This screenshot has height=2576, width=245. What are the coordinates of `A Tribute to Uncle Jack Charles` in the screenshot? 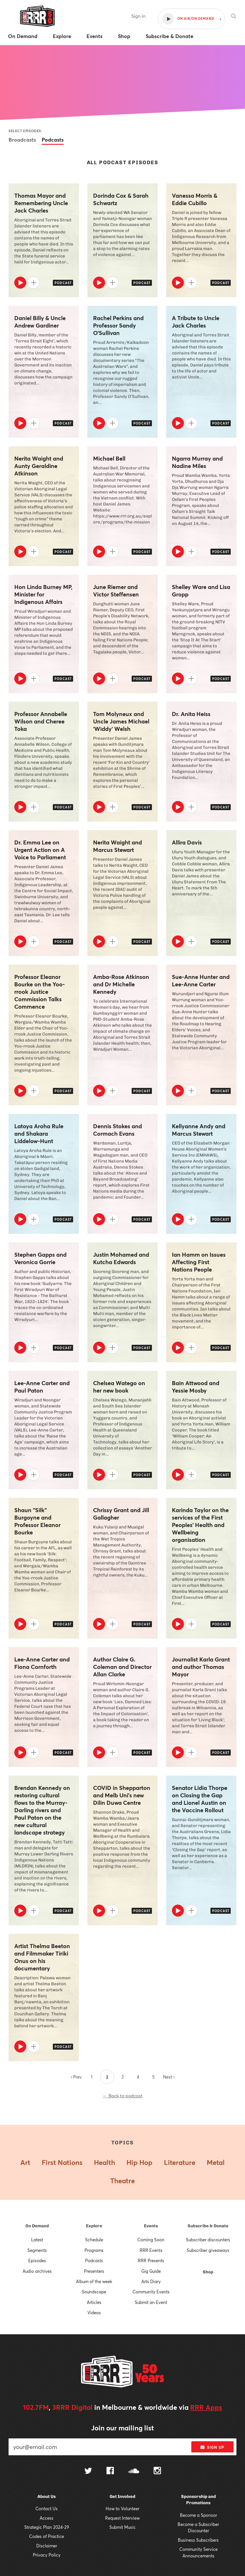 It's located at (195, 321).